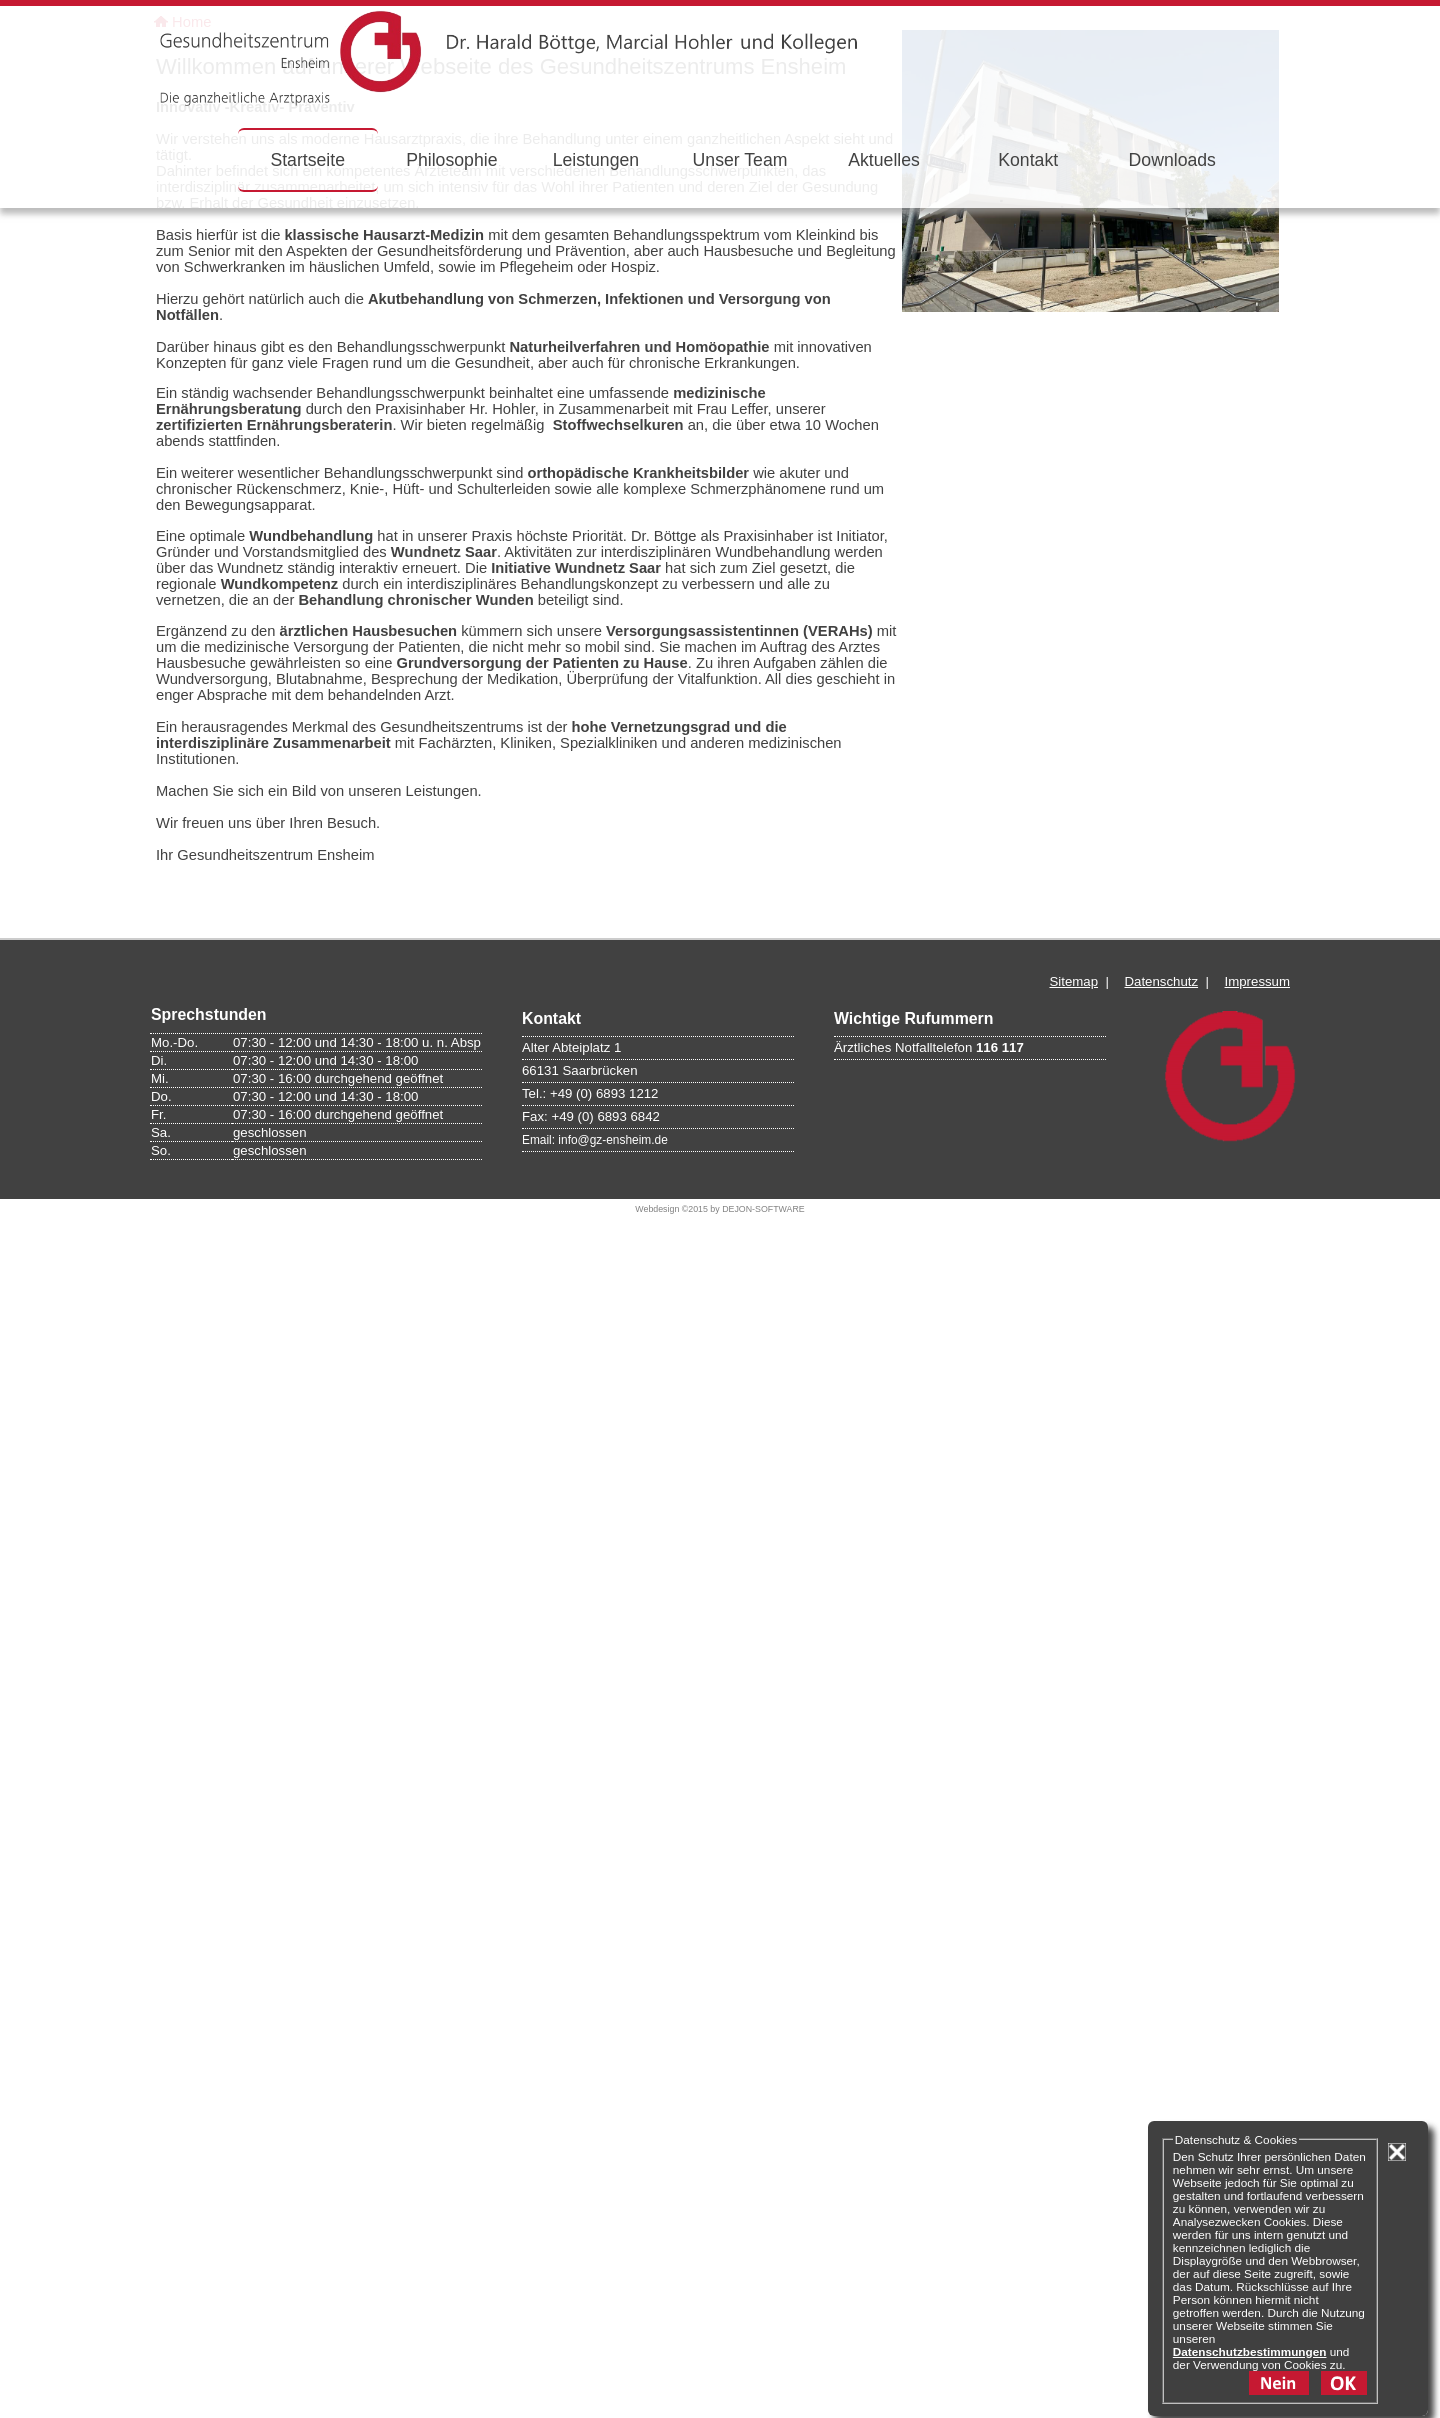  I want to click on Aktuelles, so click(884, 160).